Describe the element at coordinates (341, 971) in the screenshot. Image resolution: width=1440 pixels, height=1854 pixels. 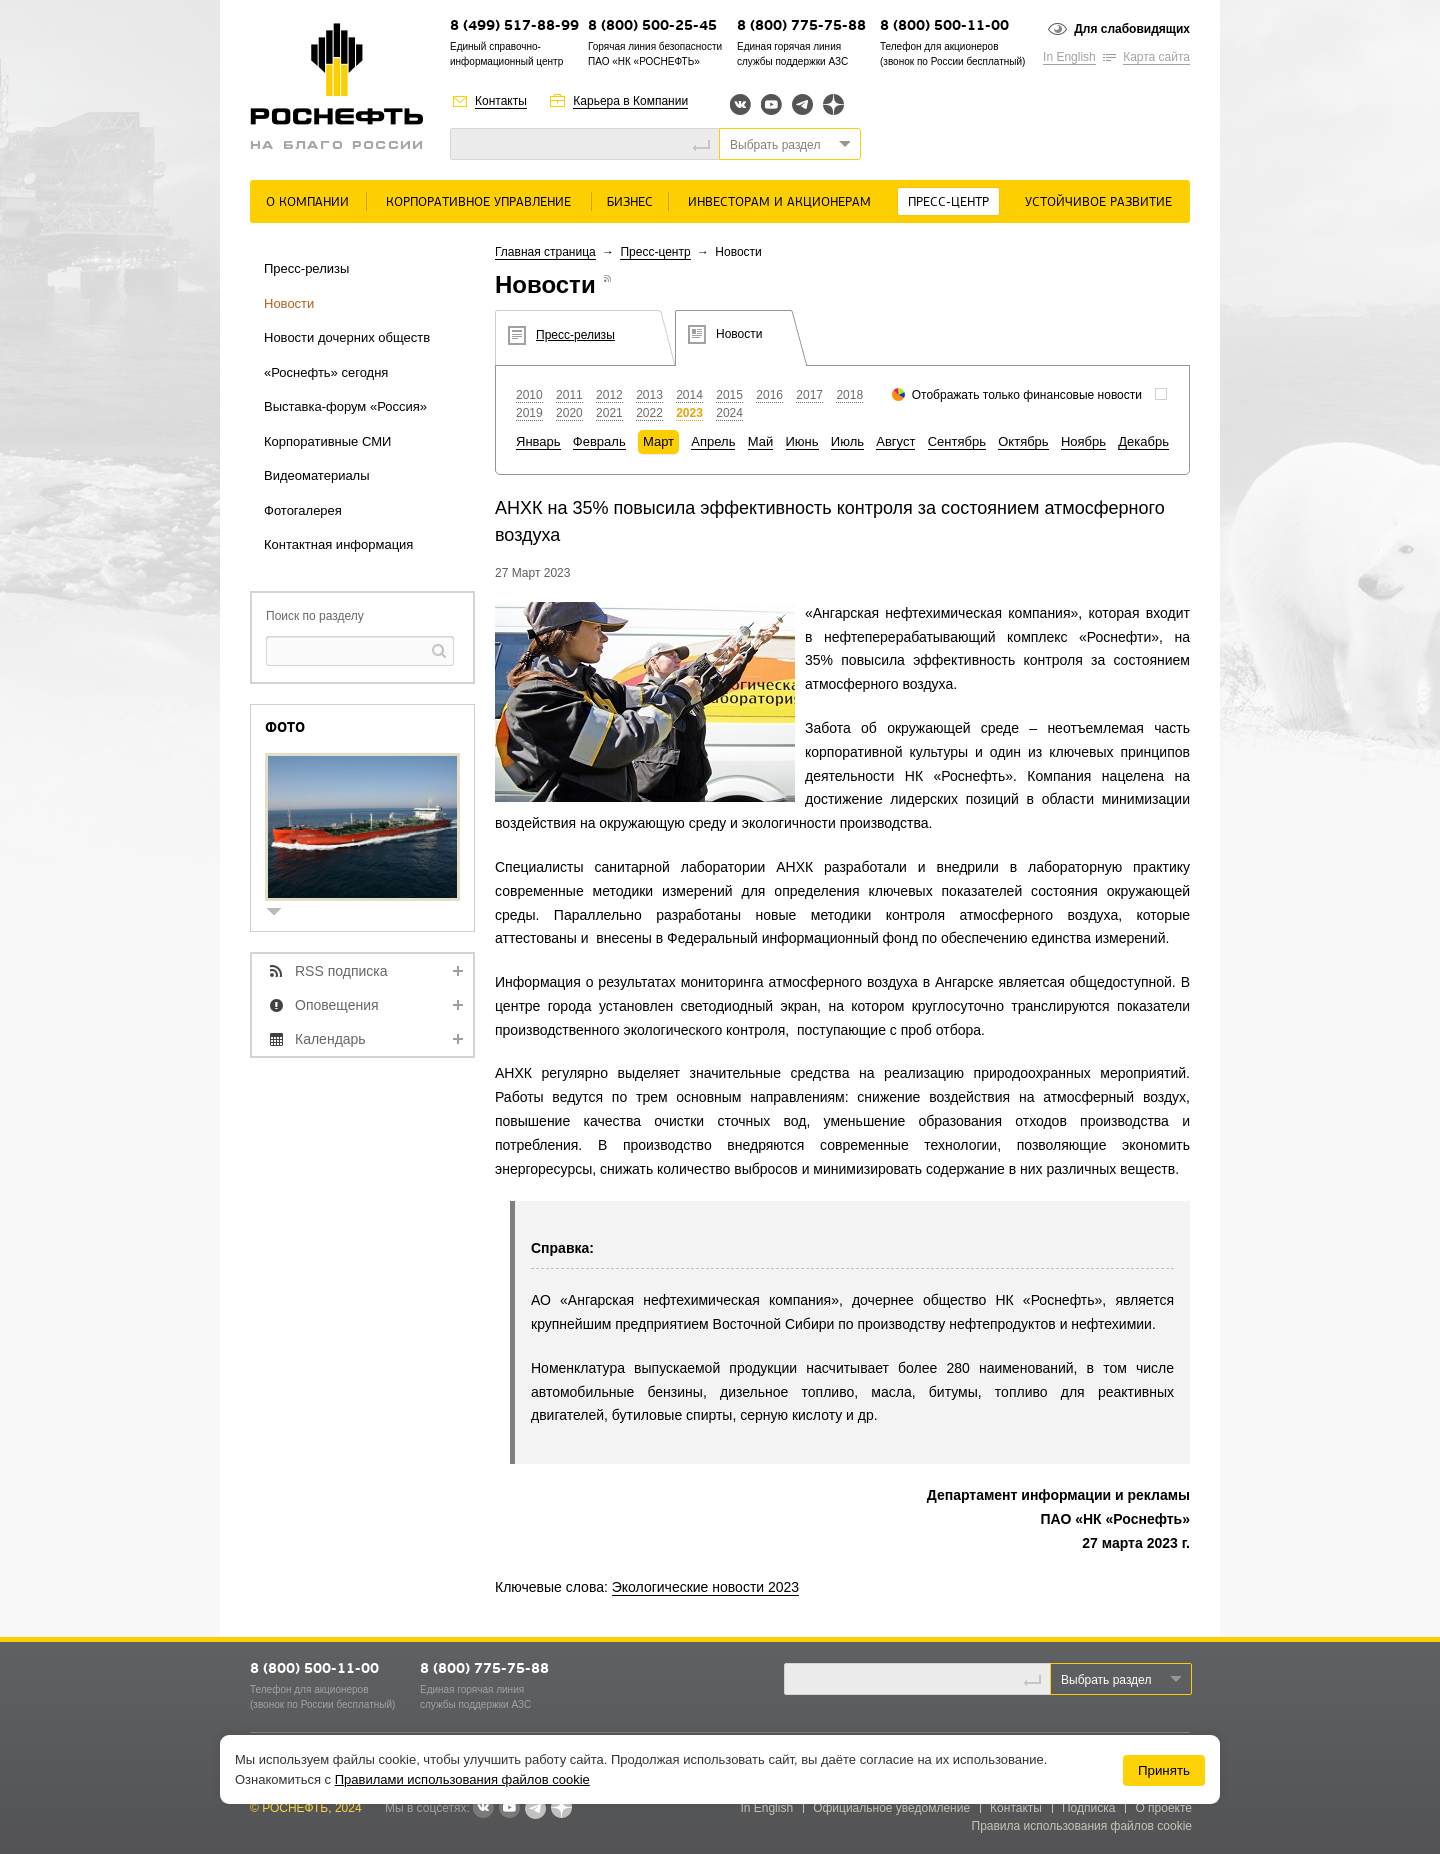
I see `RSS подписка` at that location.